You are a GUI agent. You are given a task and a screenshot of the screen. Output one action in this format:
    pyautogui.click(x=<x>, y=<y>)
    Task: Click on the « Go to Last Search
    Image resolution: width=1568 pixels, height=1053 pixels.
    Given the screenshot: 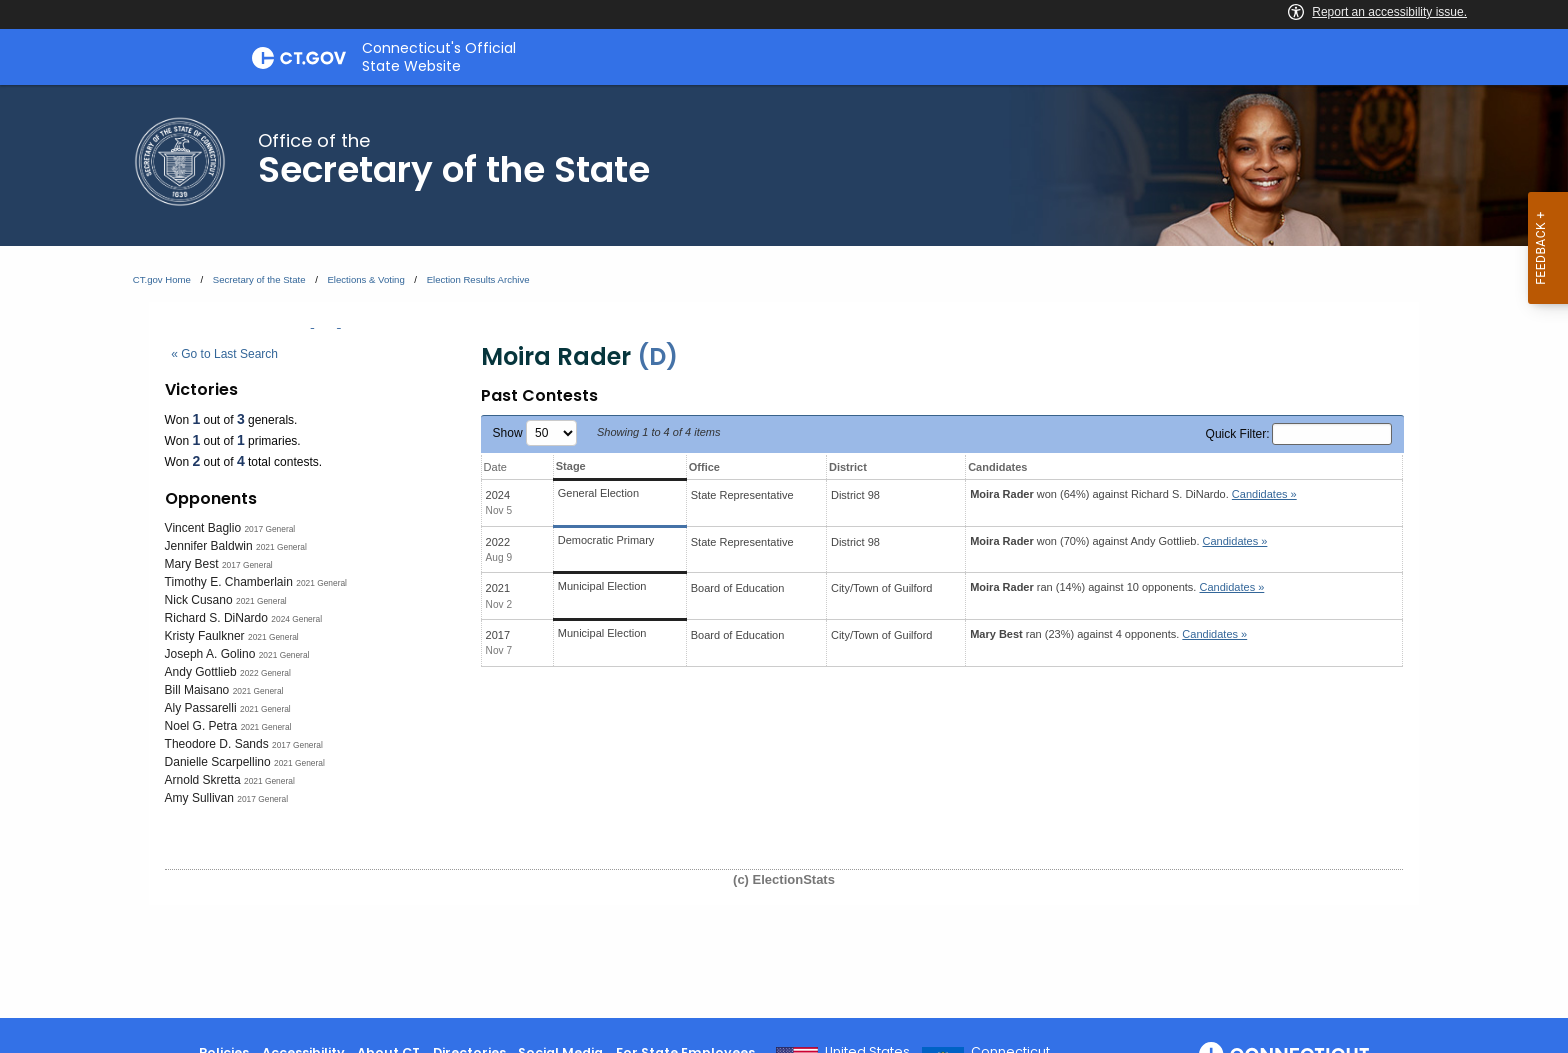 What is the action you would take?
    pyautogui.click(x=224, y=354)
    